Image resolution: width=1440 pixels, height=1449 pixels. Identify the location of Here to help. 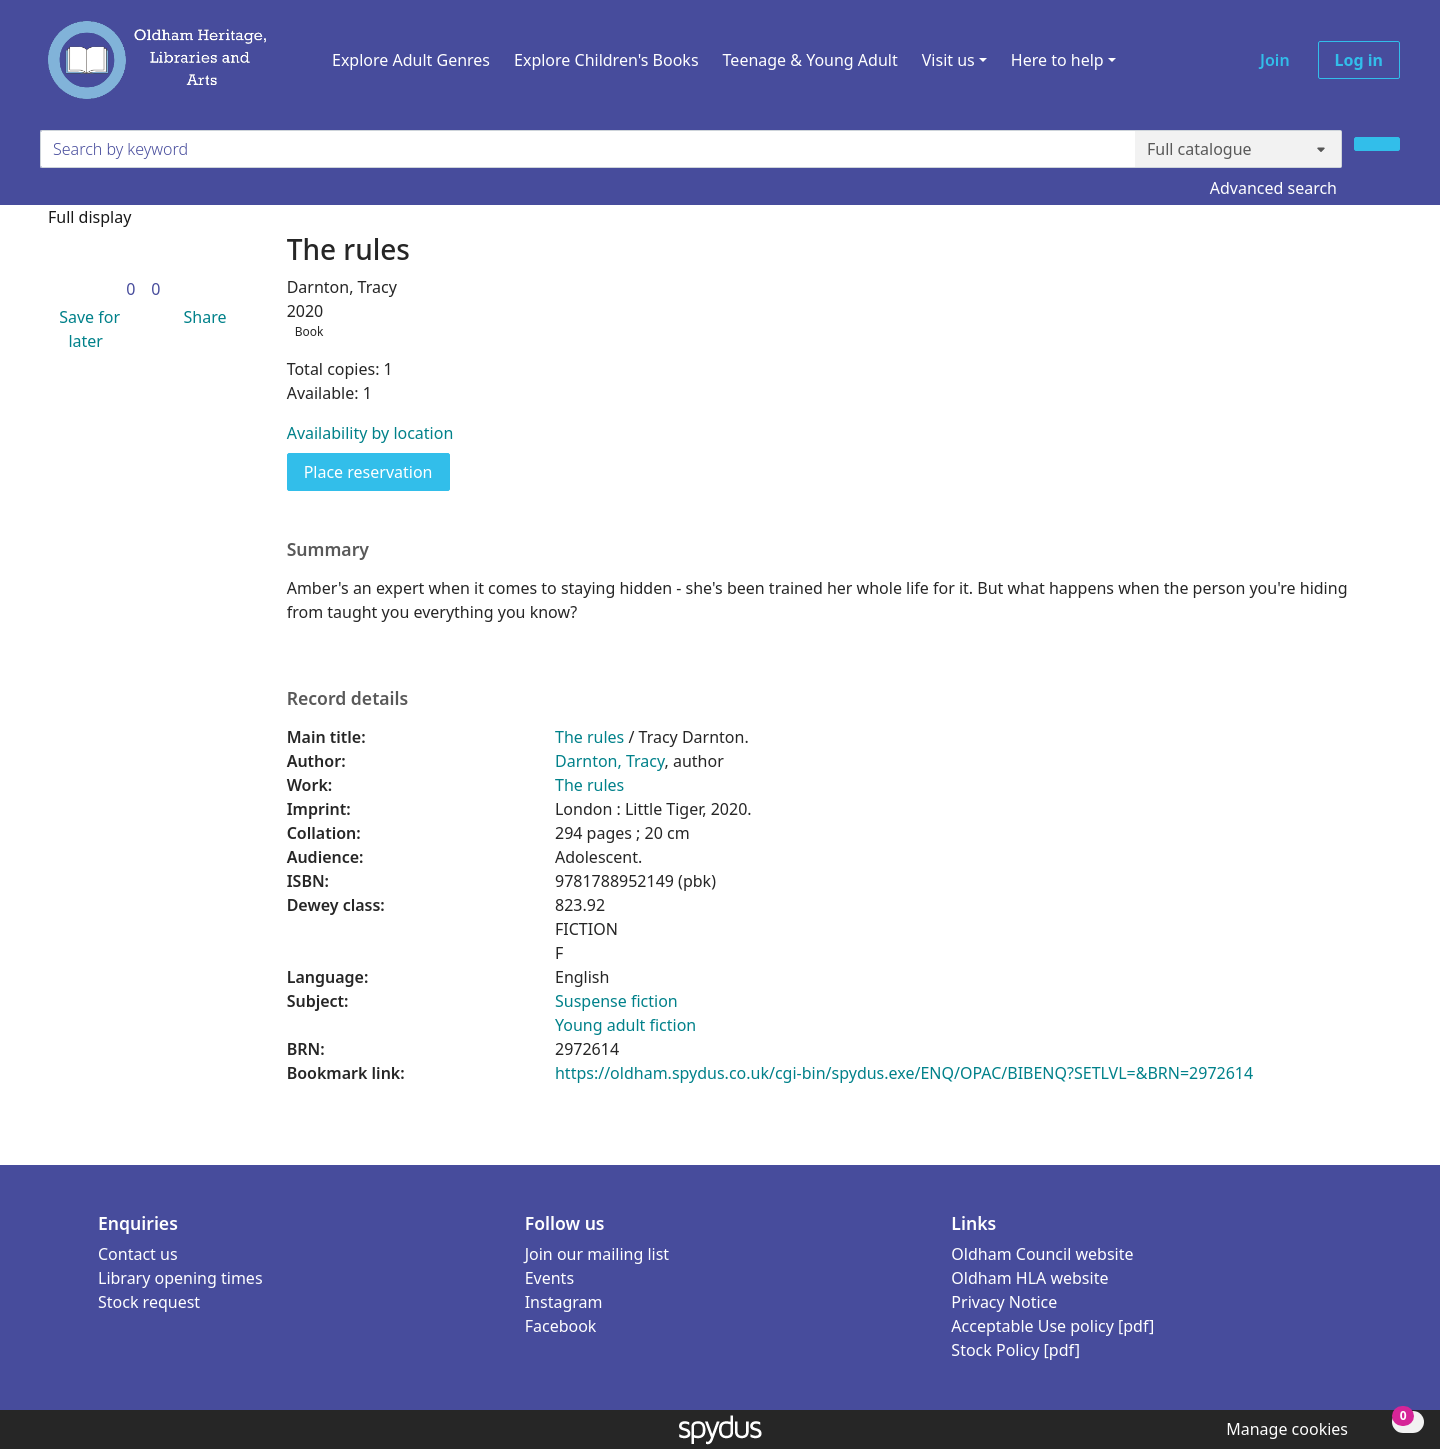
(1057, 60).